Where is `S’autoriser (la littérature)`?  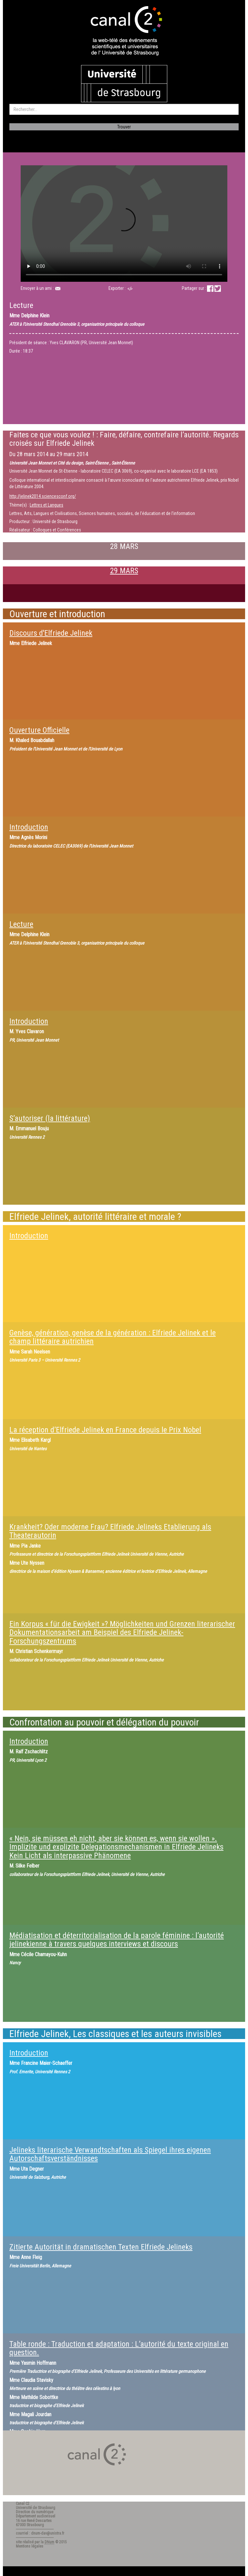
S’autoriser (la littérature) is located at coordinates (49, 1118).